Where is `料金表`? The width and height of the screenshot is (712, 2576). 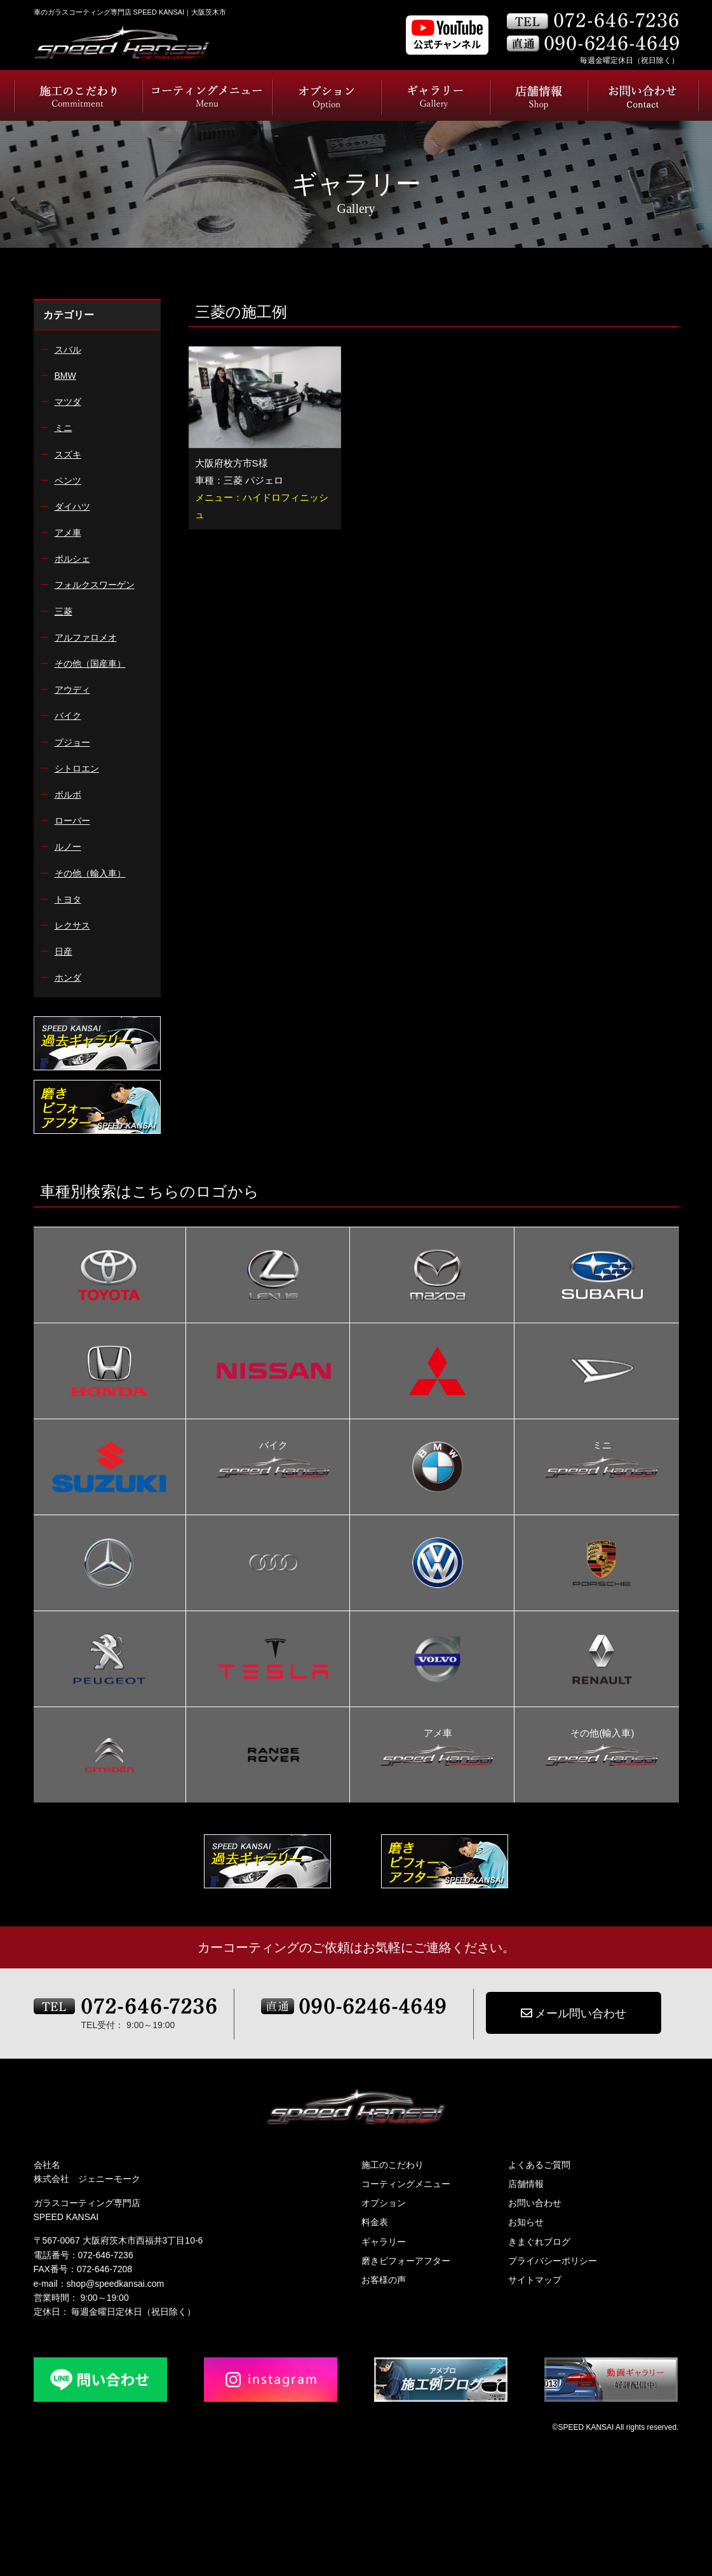
料金表 is located at coordinates (374, 2222).